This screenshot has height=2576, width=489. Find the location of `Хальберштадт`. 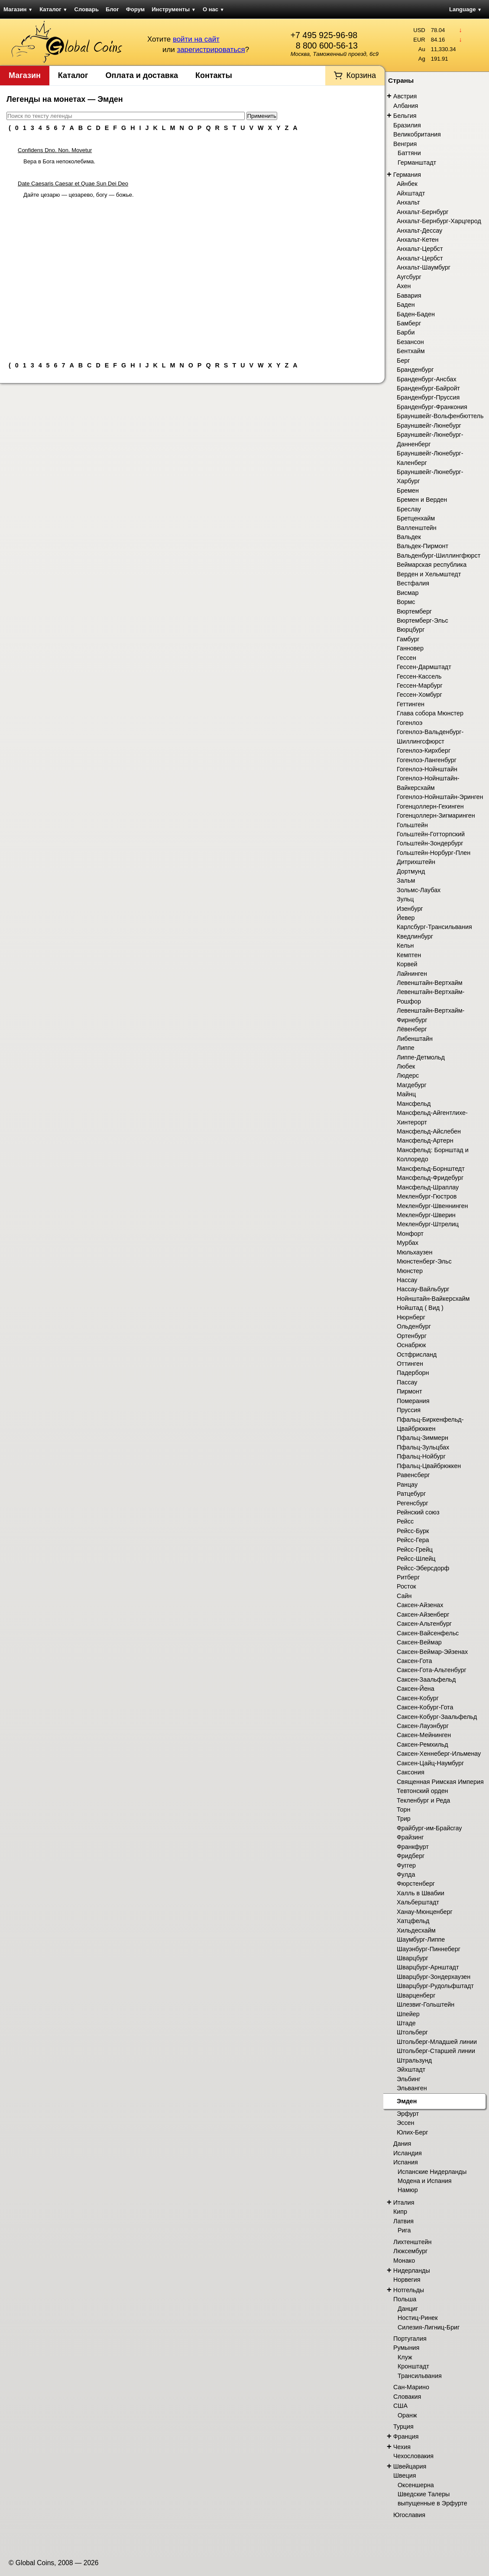

Хальберштадт is located at coordinates (418, 1902).